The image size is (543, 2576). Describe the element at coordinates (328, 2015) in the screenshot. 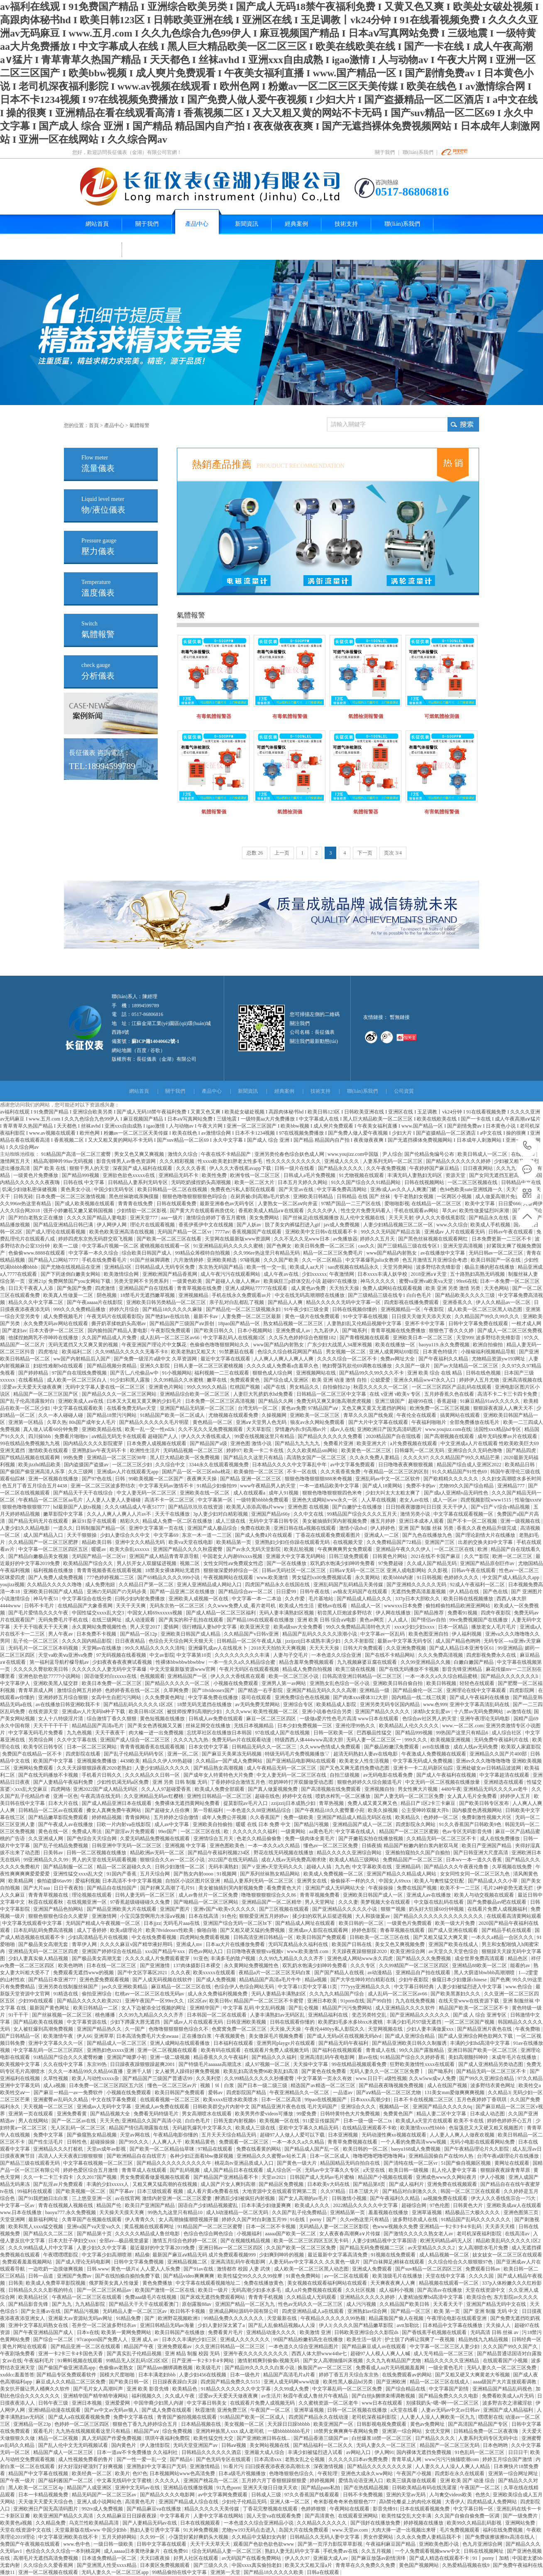

I see `亚洲精品福利在线` at that location.